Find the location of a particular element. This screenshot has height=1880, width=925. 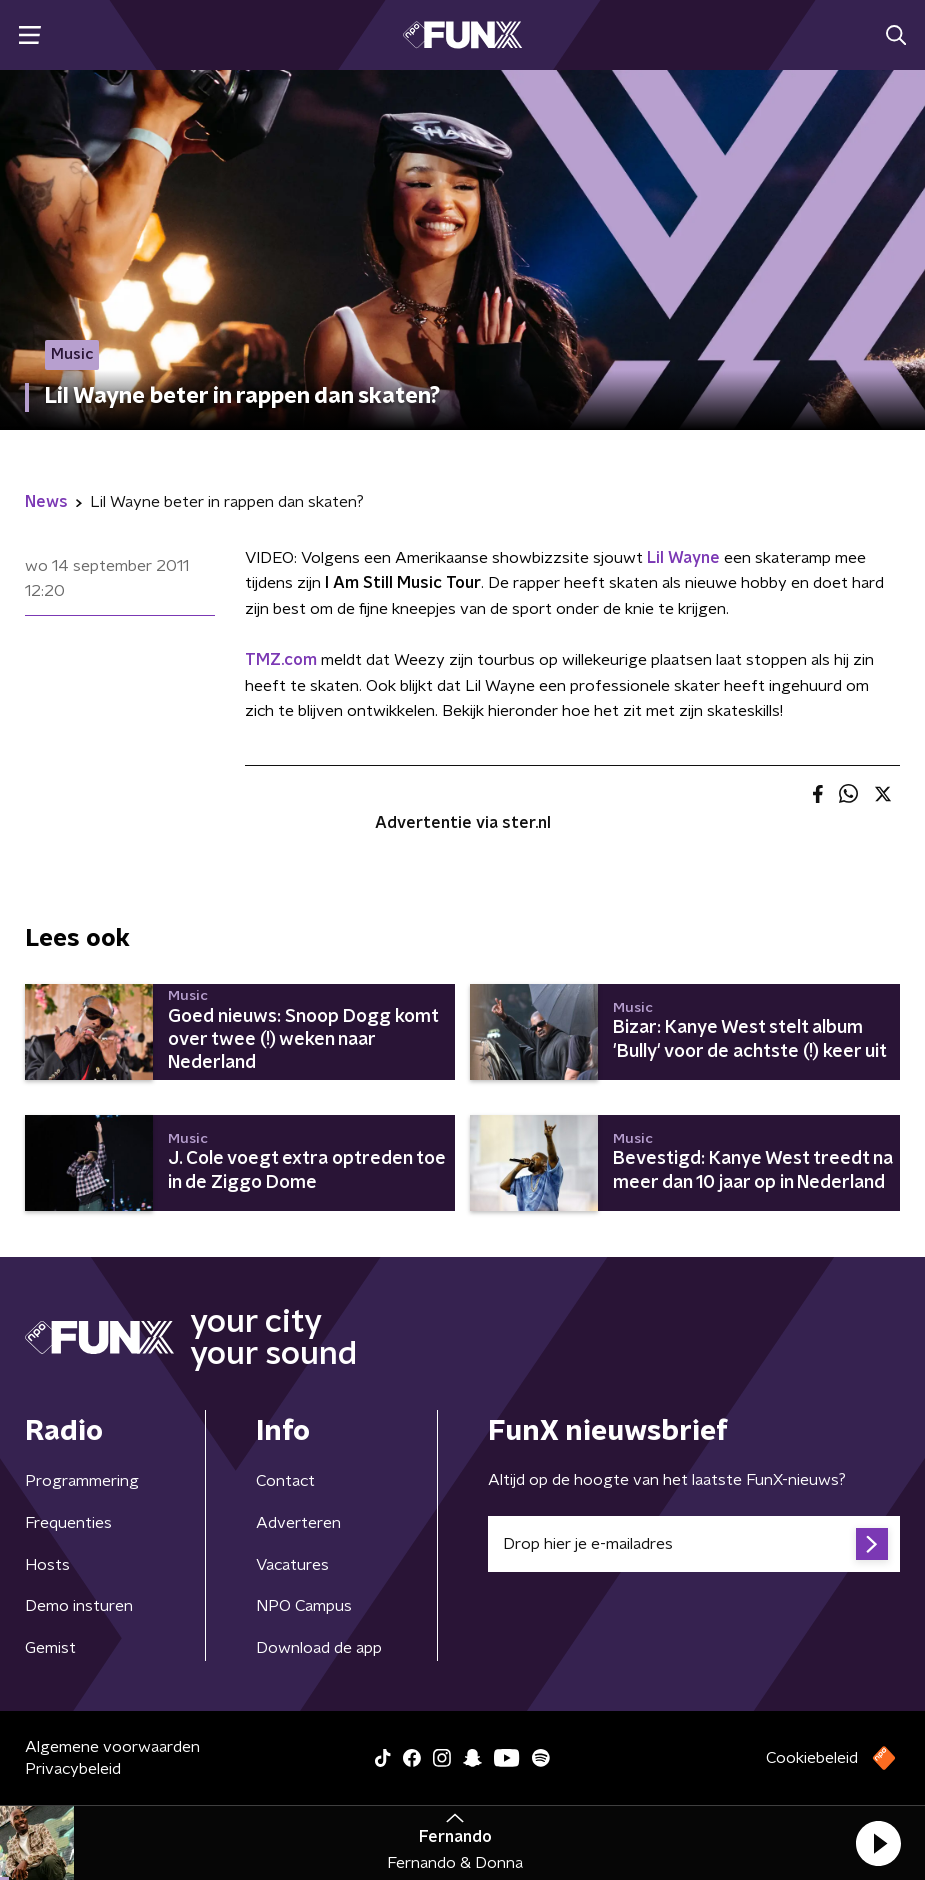

Gemist is located at coordinates (50, 1648).